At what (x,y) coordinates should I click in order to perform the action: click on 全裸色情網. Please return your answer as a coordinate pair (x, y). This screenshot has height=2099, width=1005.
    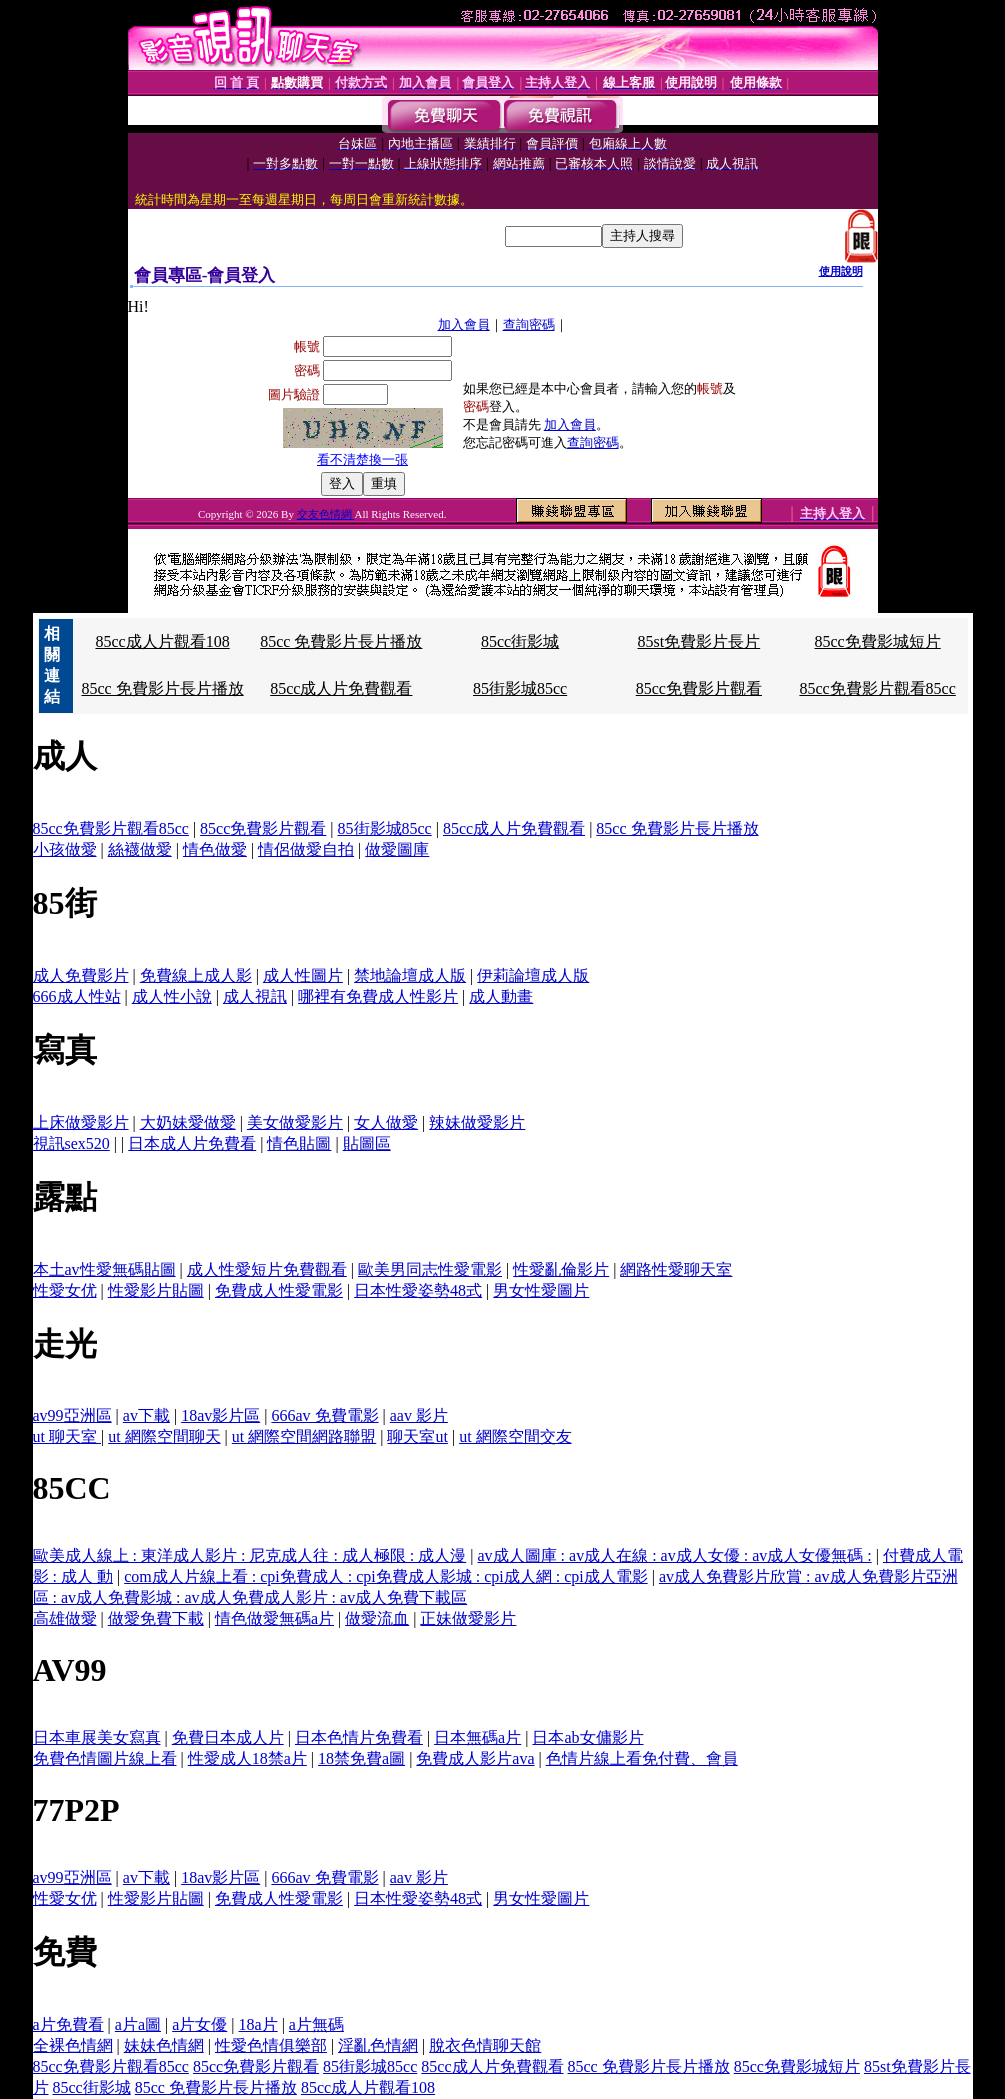
    Looking at the image, I should click on (73, 2045).